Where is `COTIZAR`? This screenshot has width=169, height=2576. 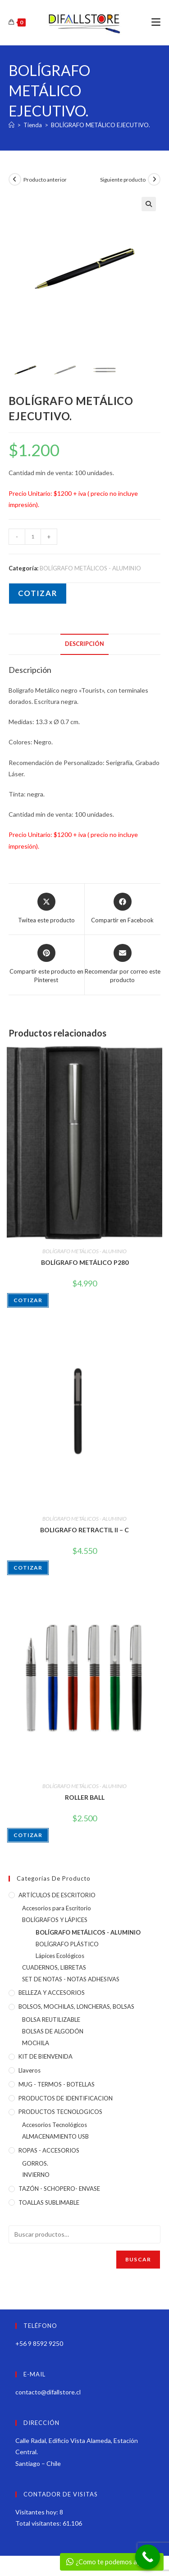 COTIZAR is located at coordinates (37, 593).